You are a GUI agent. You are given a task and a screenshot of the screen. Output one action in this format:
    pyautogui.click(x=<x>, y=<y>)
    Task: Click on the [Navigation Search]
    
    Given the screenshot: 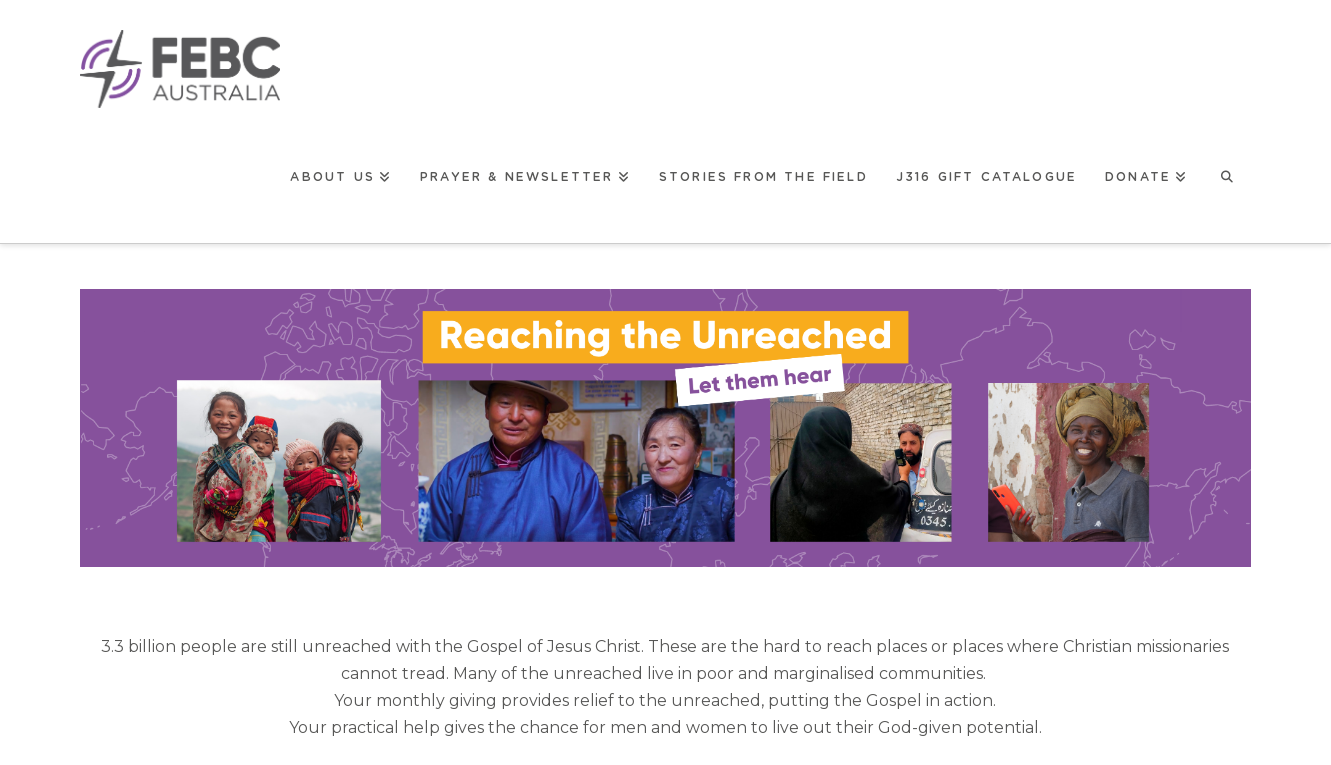 What is the action you would take?
    pyautogui.click(x=1226, y=175)
    